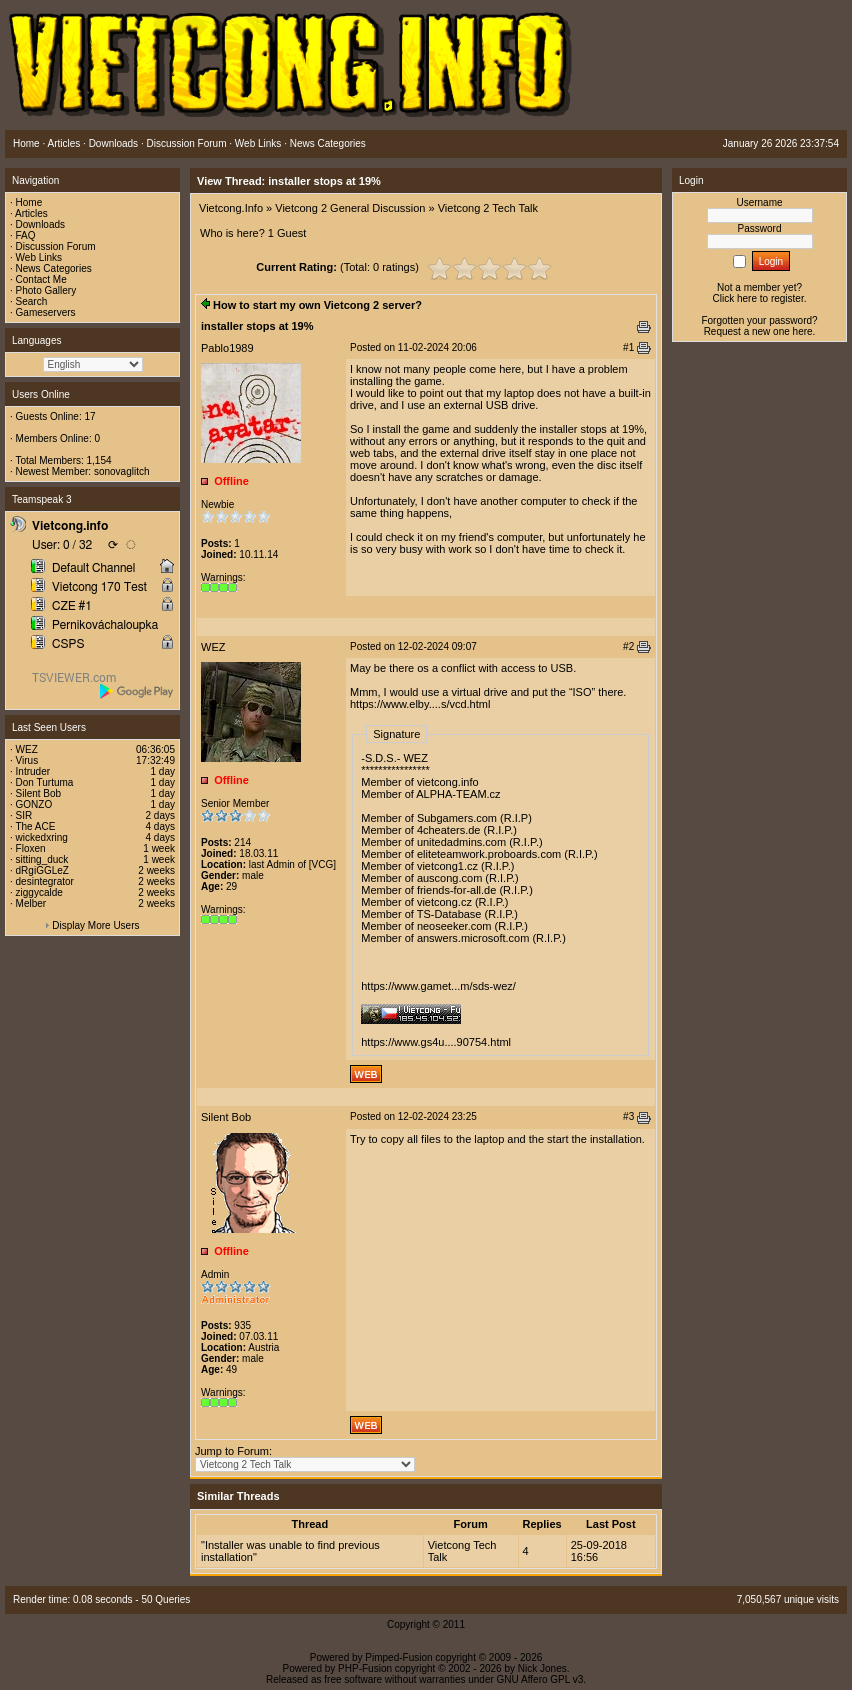 This screenshot has width=852, height=1690. What do you see at coordinates (70, 526) in the screenshot?
I see `Vietcong.info` at bounding box center [70, 526].